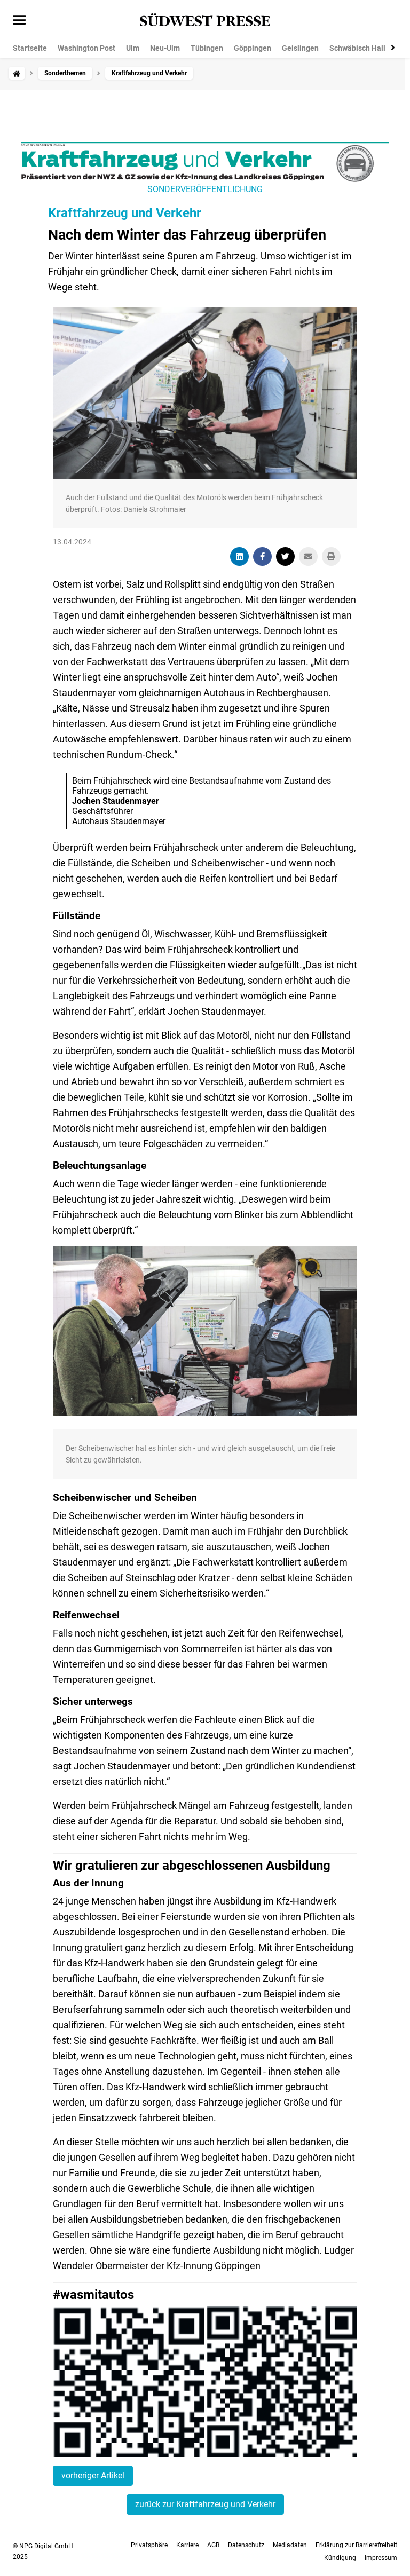  What do you see at coordinates (124, 213) in the screenshot?
I see `Kraftfahrzeug und Verkehr` at bounding box center [124, 213].